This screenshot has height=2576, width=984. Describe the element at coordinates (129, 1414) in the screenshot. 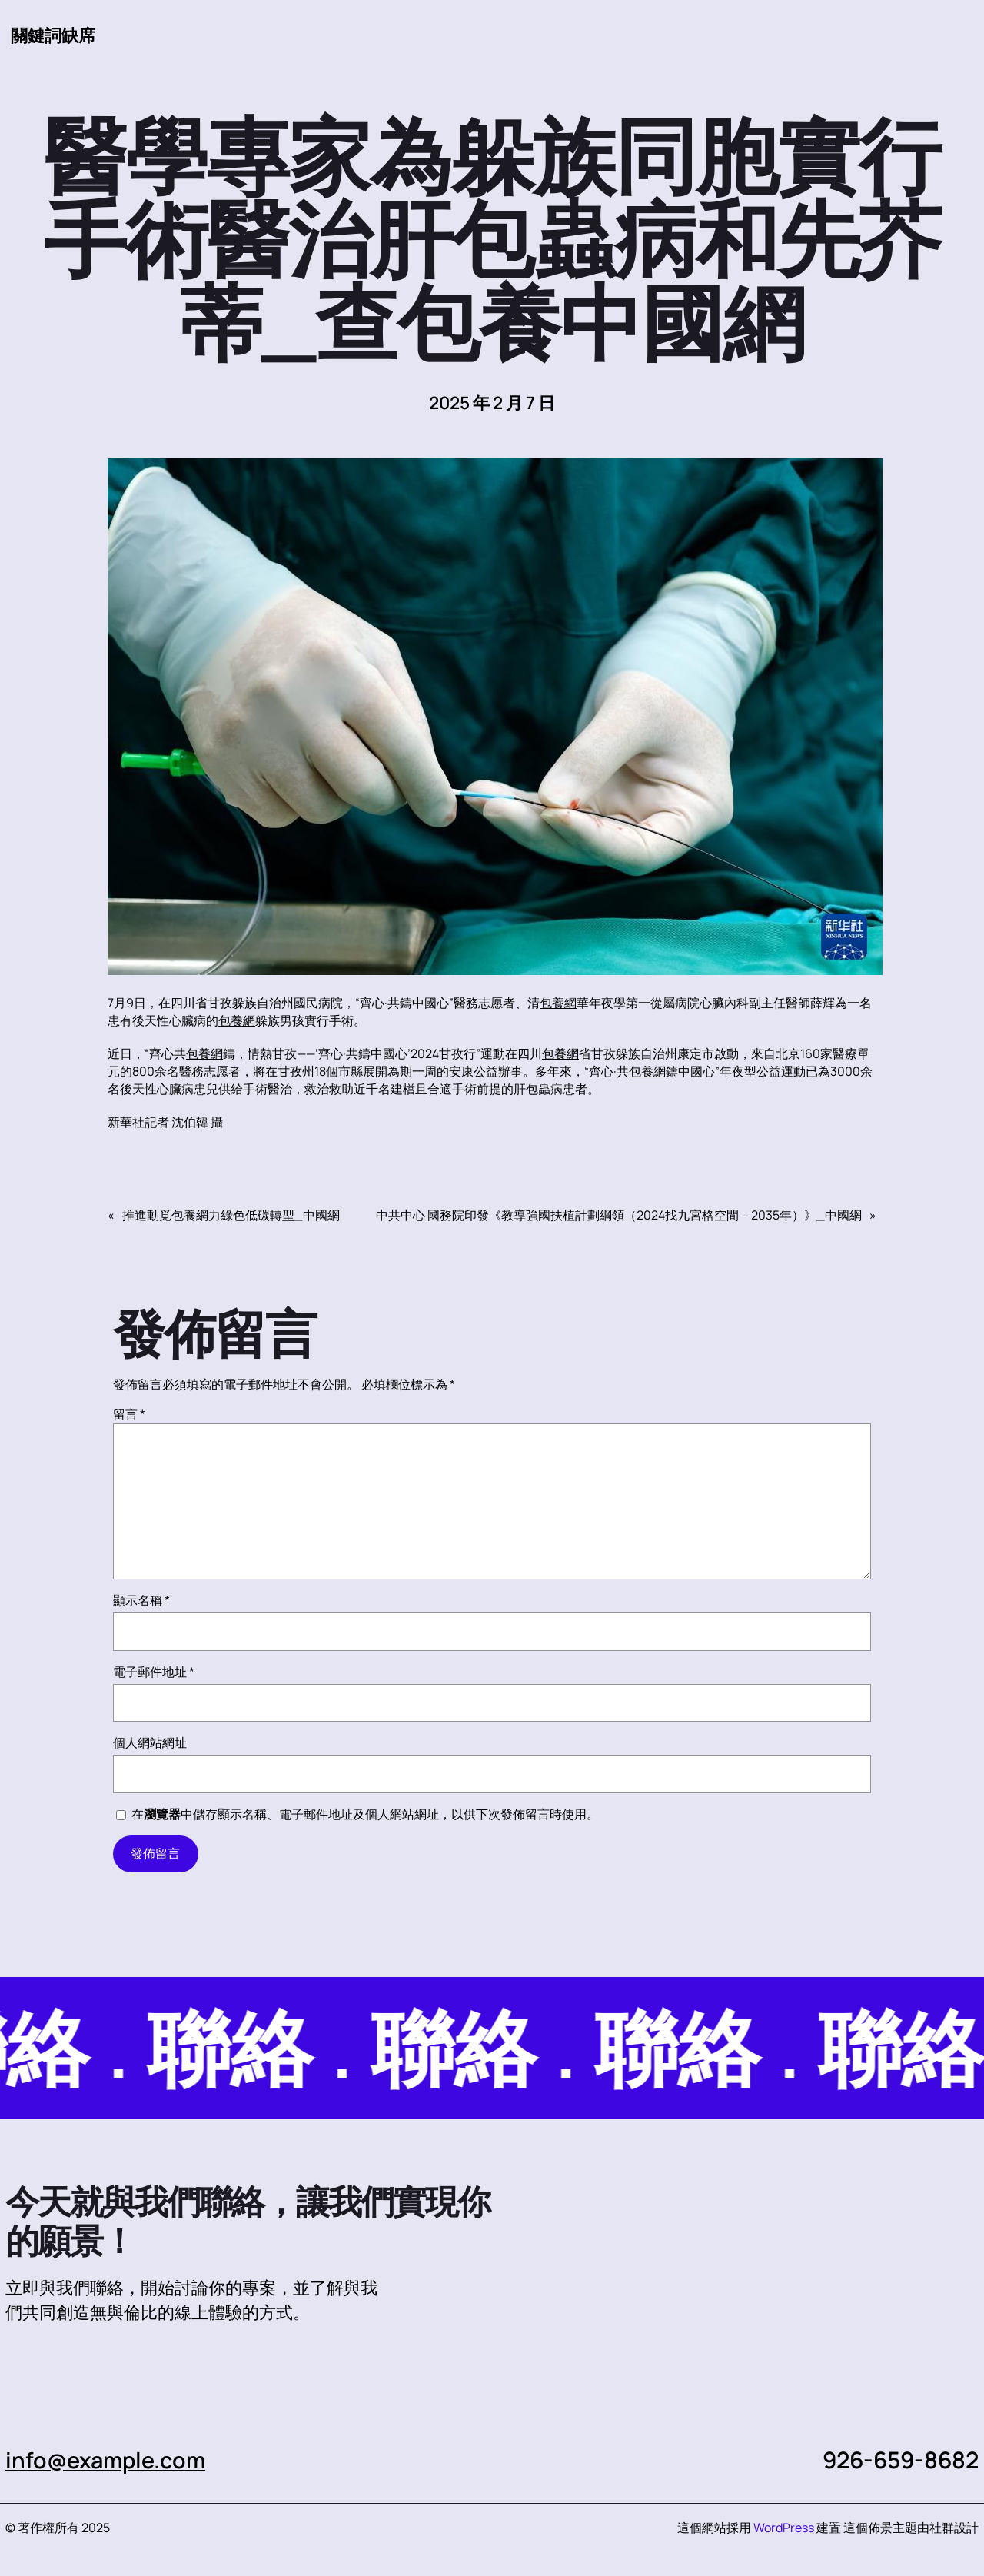

I see `留言` at that location.